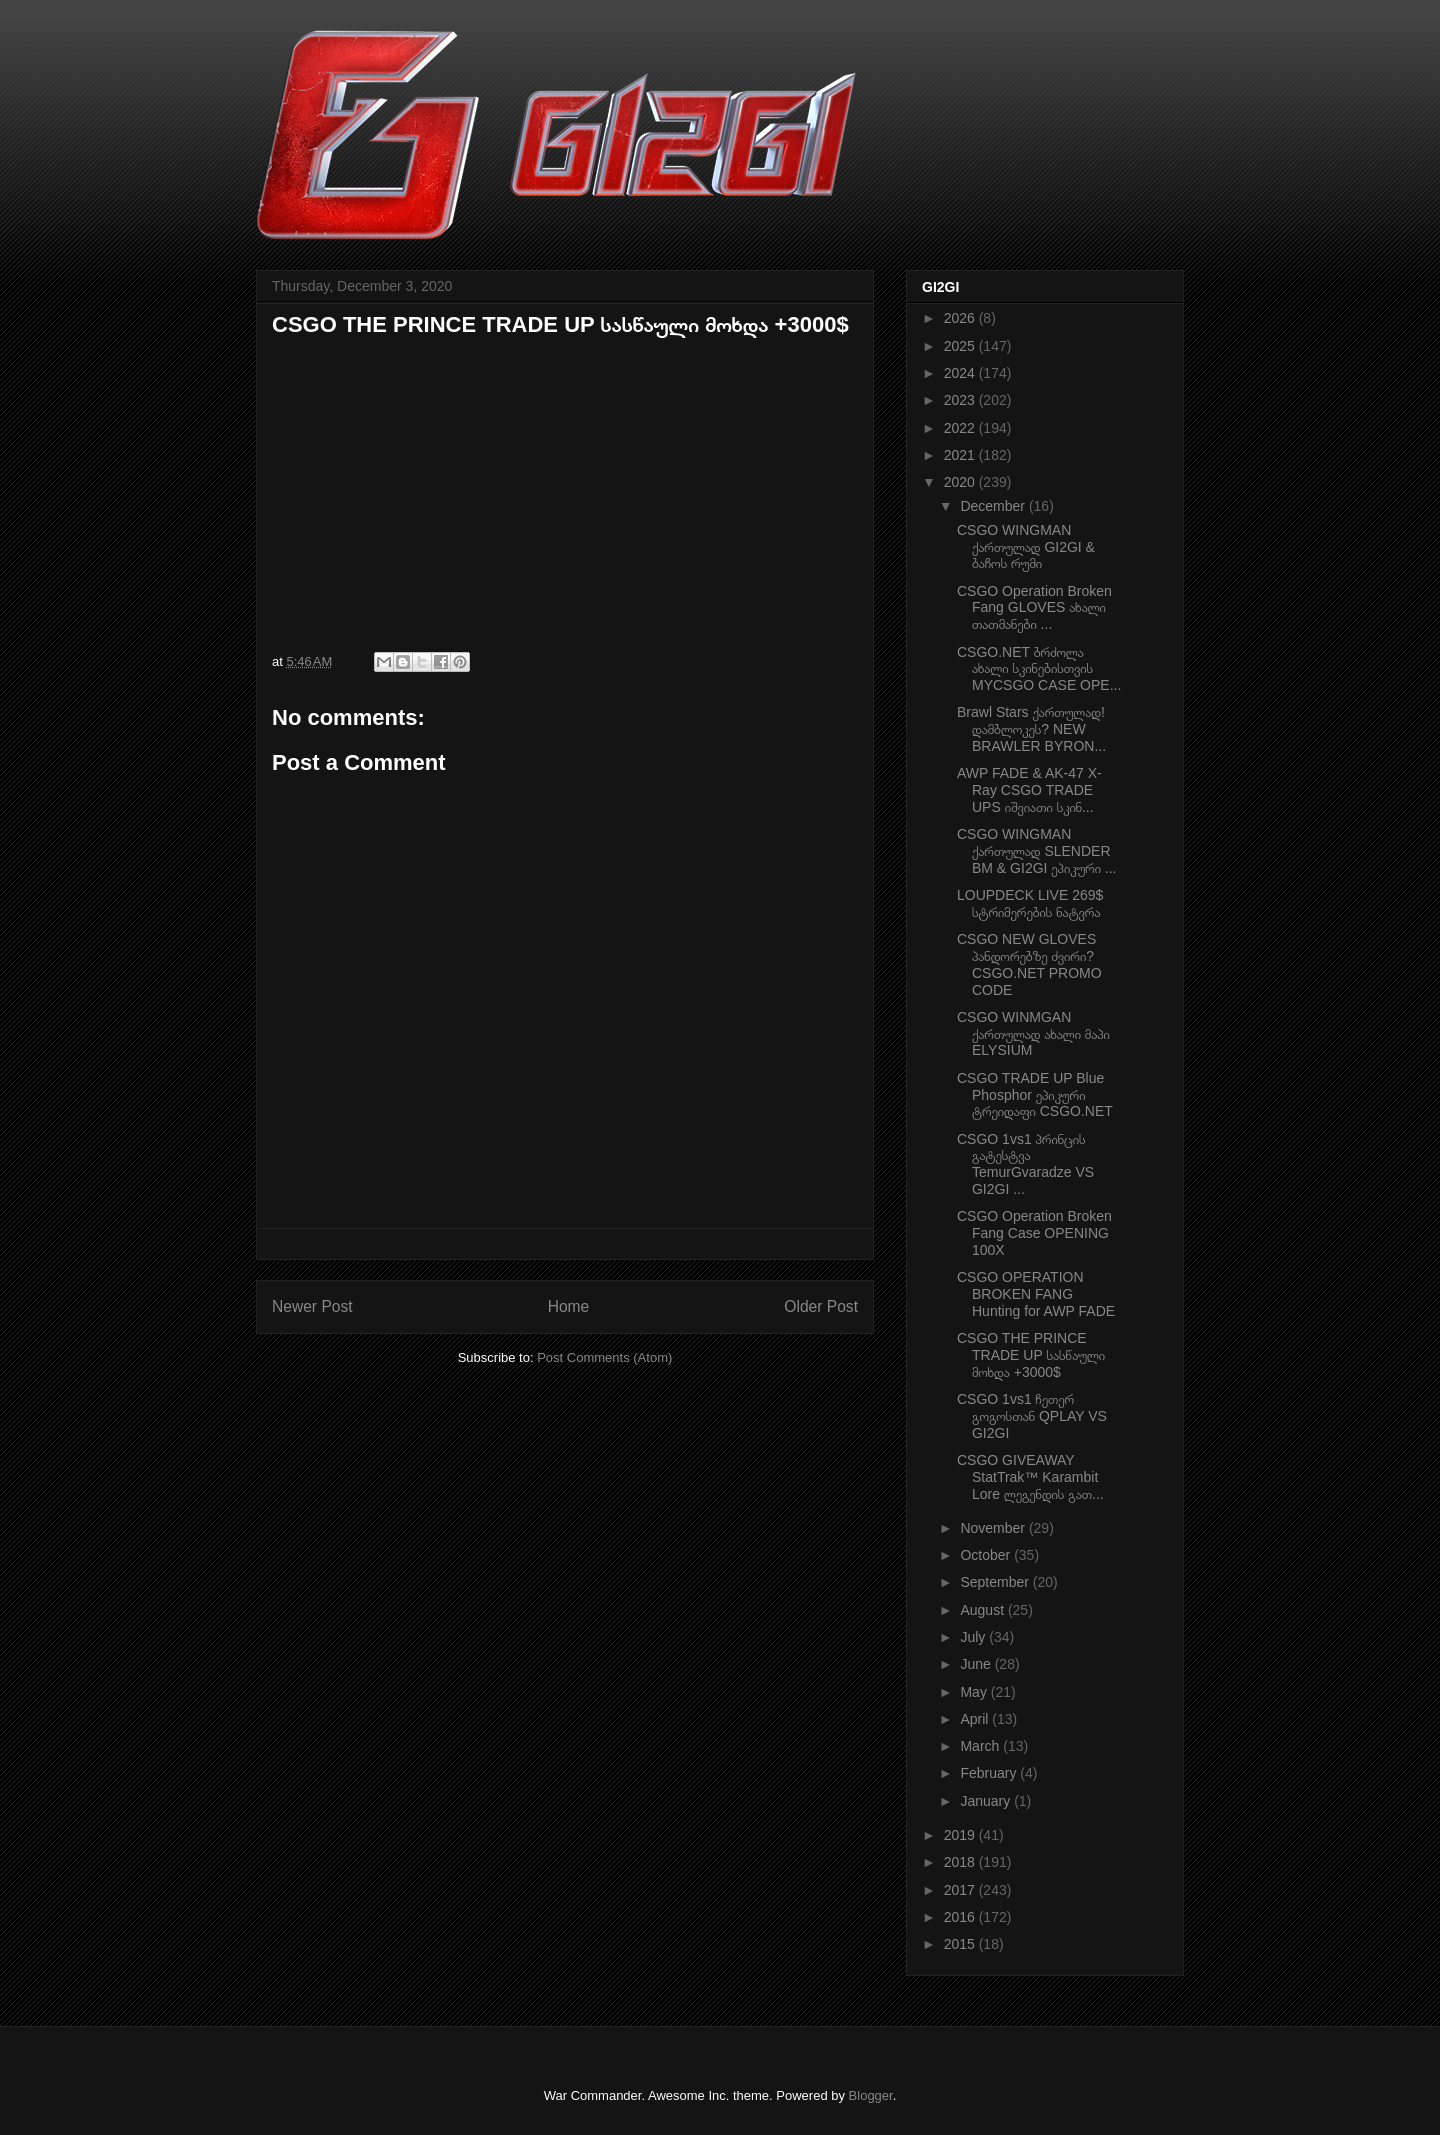 Image resolution: width=1440 pixels, height=2135 pixels. Describe the element at coordinates (994, 506) in the screenshot. I see `December` at that location.